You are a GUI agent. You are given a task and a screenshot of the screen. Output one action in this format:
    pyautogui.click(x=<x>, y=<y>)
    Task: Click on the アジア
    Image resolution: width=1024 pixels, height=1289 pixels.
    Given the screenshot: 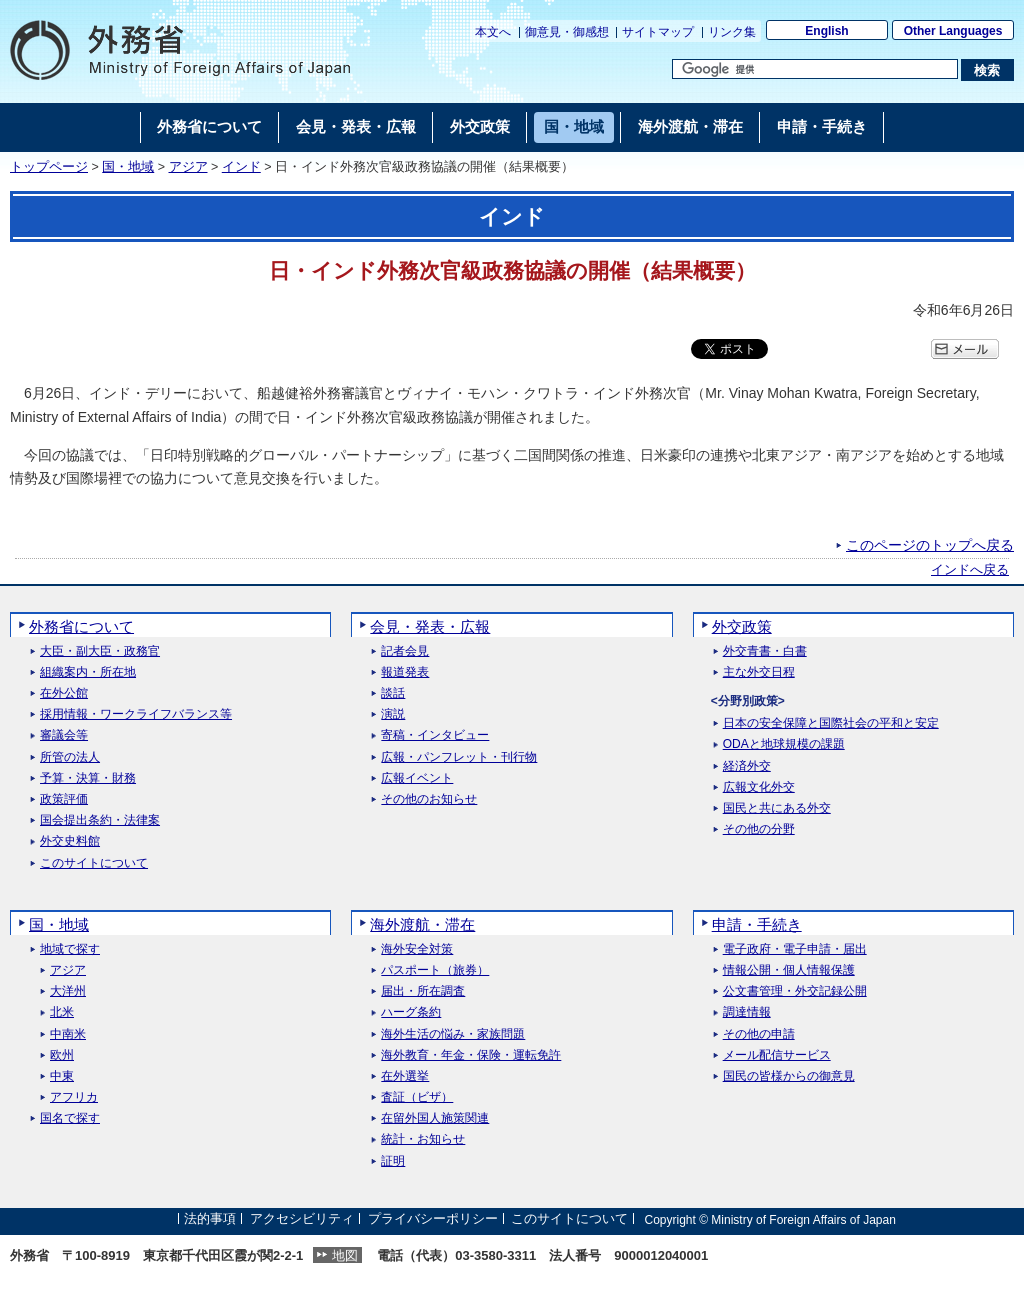 What is the action you would take?
    pyautogui.click(x=188, y=167)
    